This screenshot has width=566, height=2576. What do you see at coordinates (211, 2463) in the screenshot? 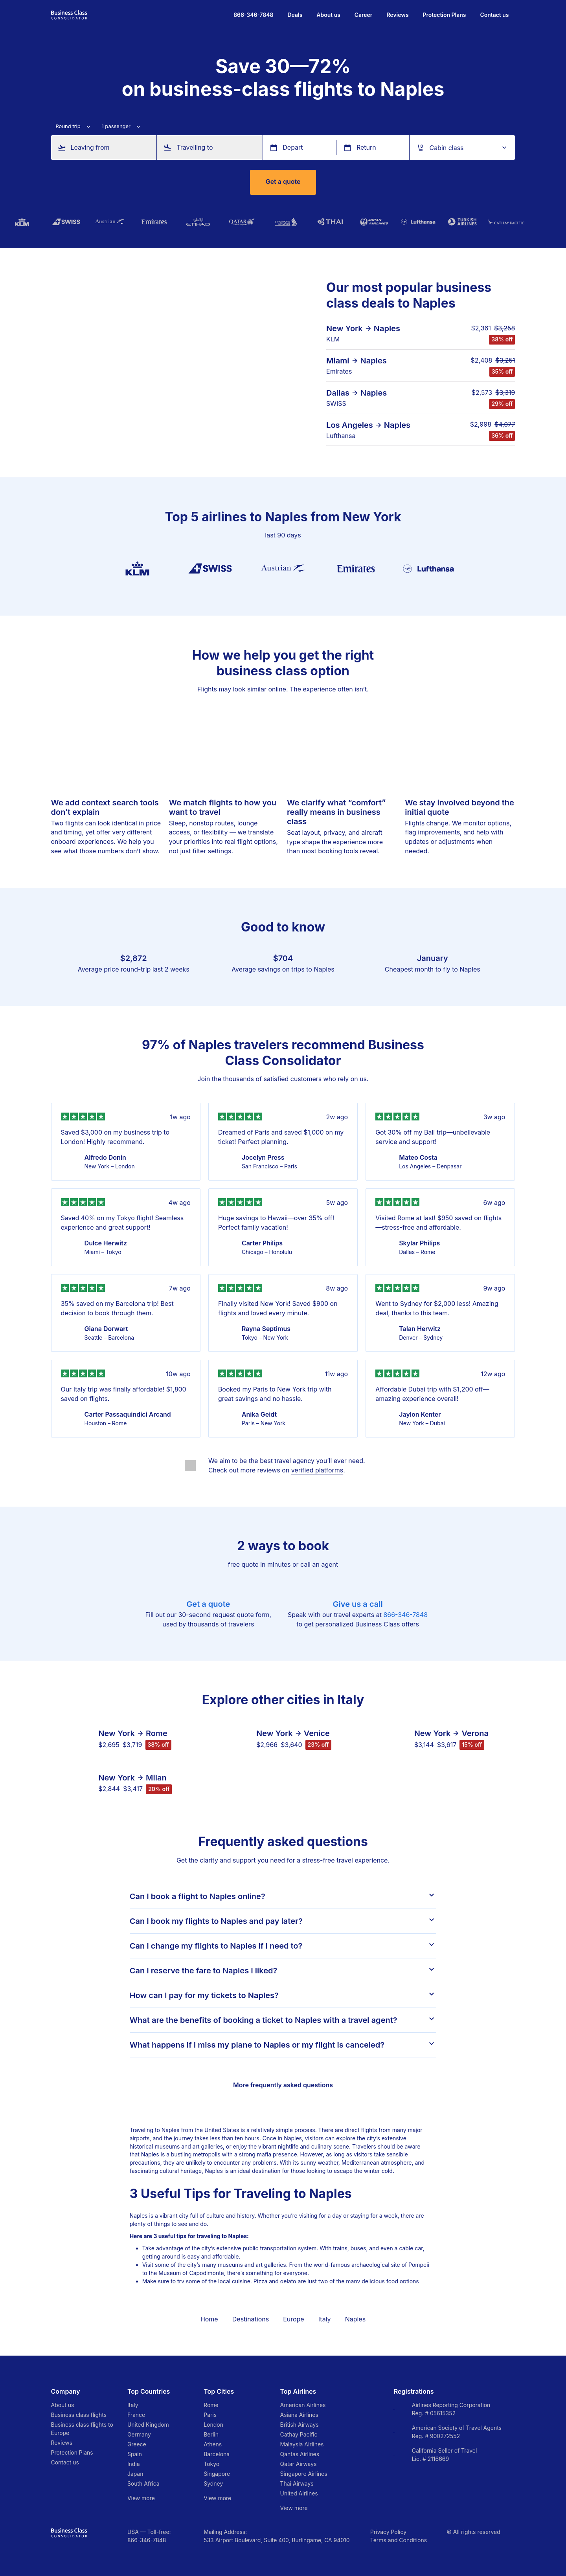
I see `Tokyo` at bounding box center [211, 2463].